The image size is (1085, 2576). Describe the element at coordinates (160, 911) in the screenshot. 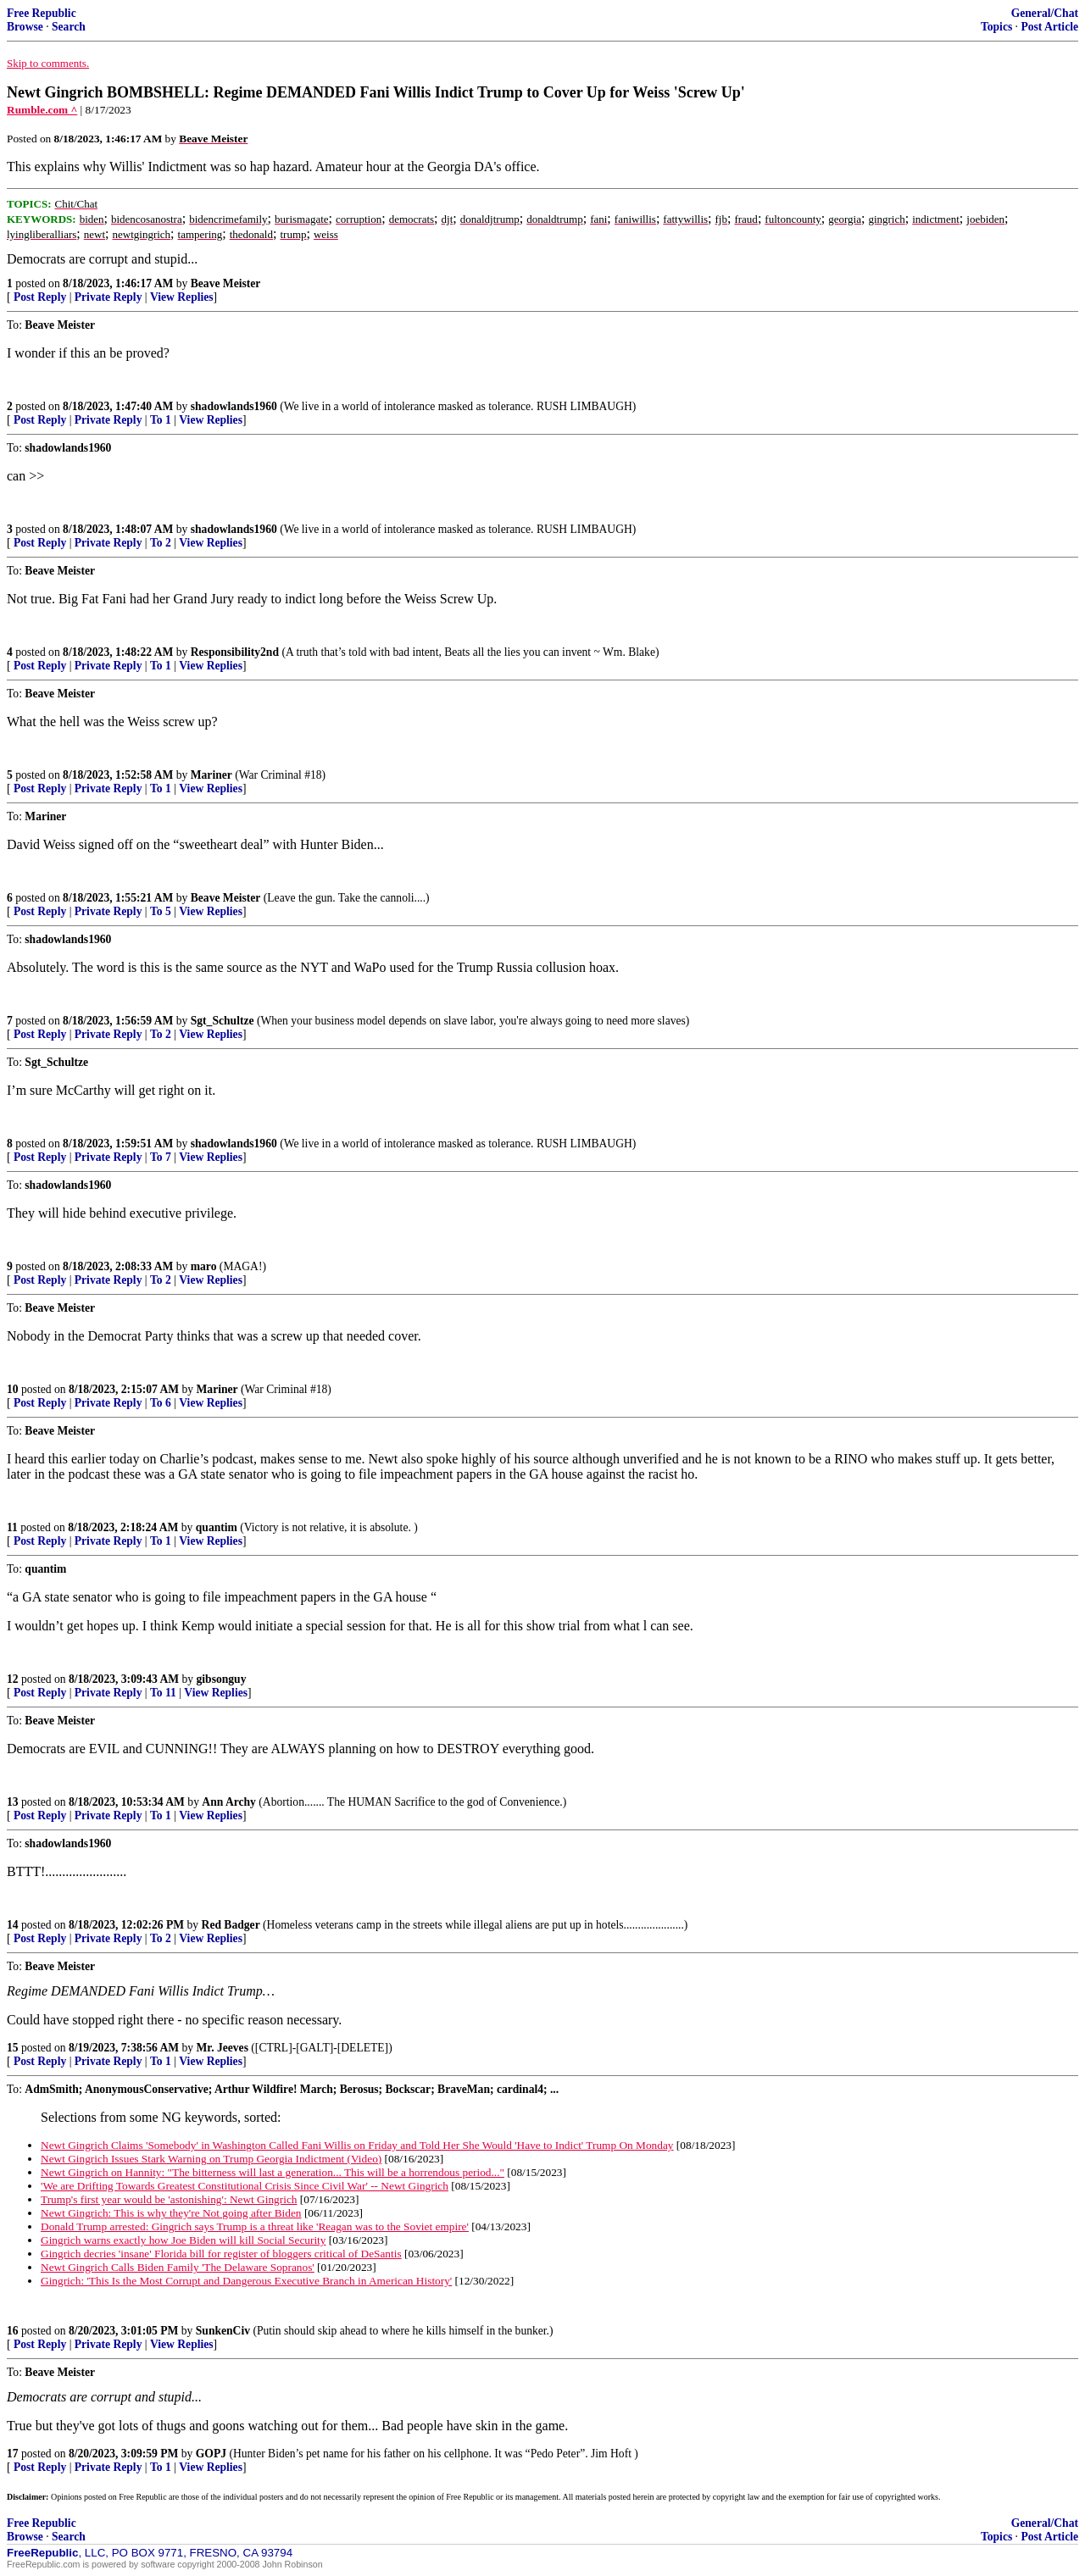

I see `To 5` at that location.